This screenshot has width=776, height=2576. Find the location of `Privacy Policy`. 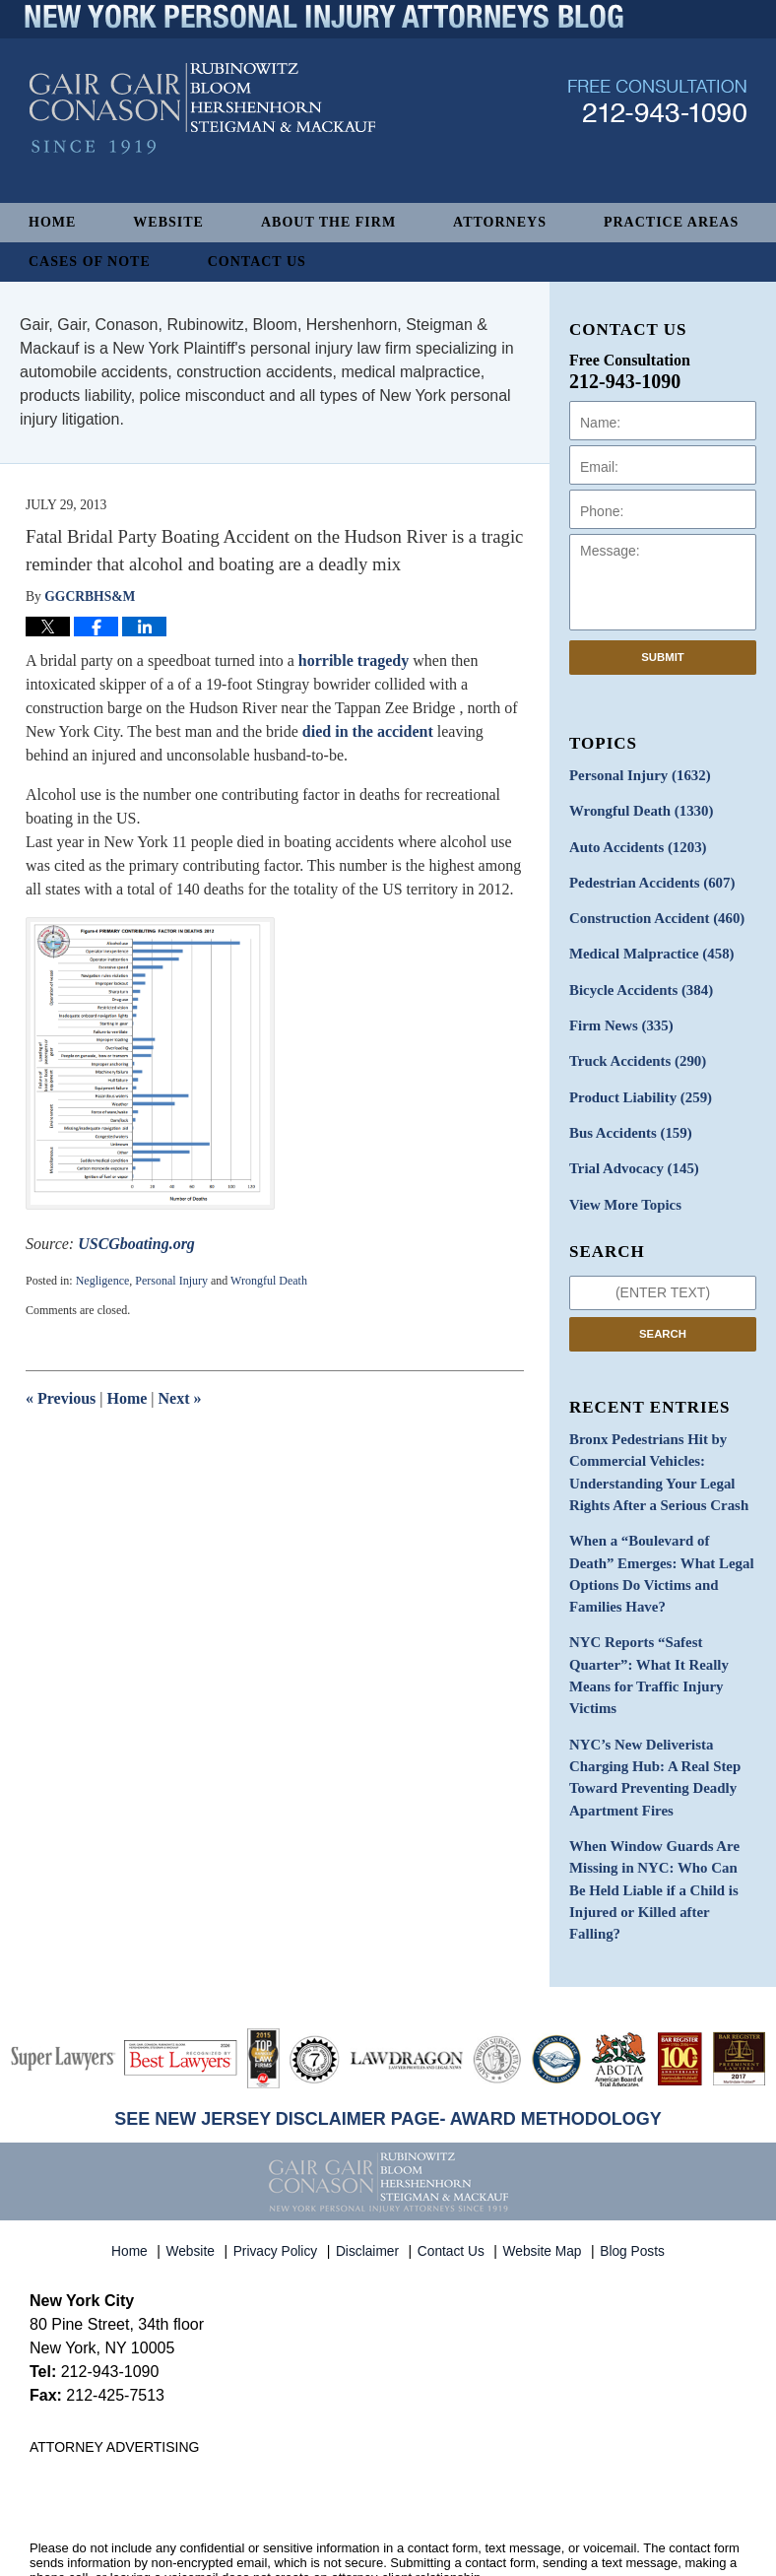

Privacy Policy is located at coordinates (278, 2160).